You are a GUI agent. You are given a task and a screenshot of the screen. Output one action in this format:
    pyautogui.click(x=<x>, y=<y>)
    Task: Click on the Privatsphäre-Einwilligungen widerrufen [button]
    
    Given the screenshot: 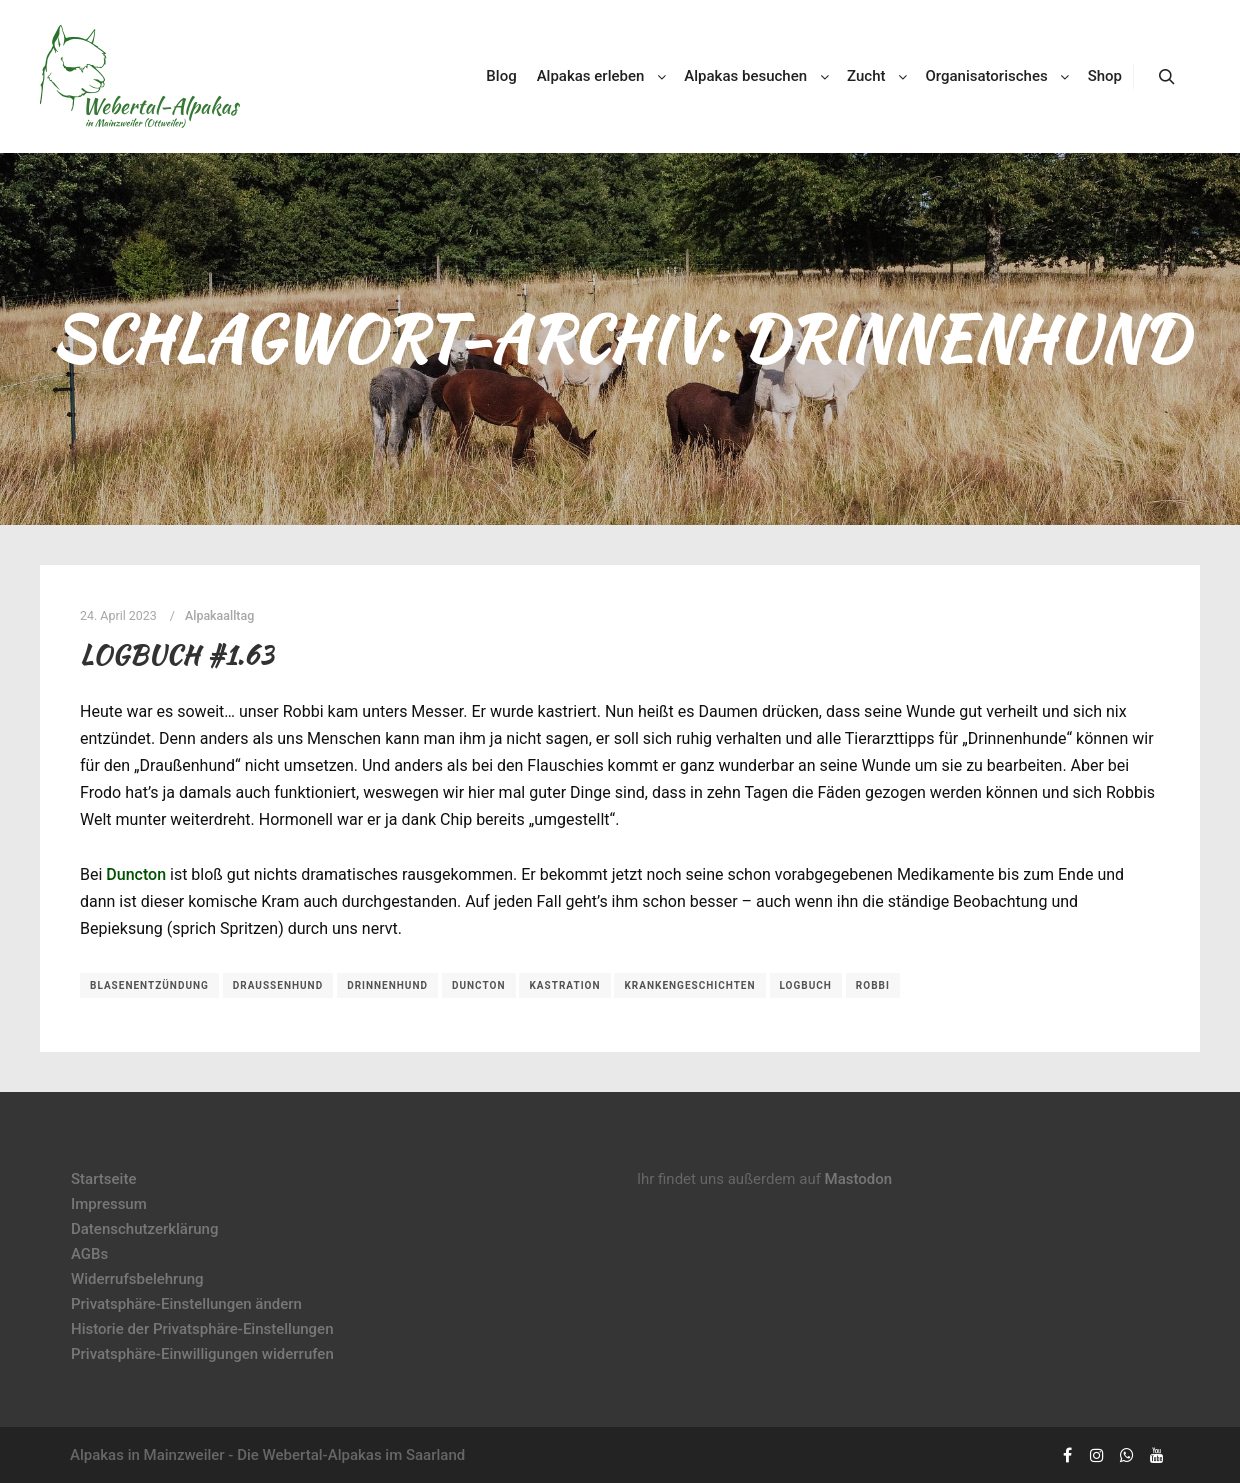 What is the action you would take?
    pyautogui.click(x=202, y=1354)
    